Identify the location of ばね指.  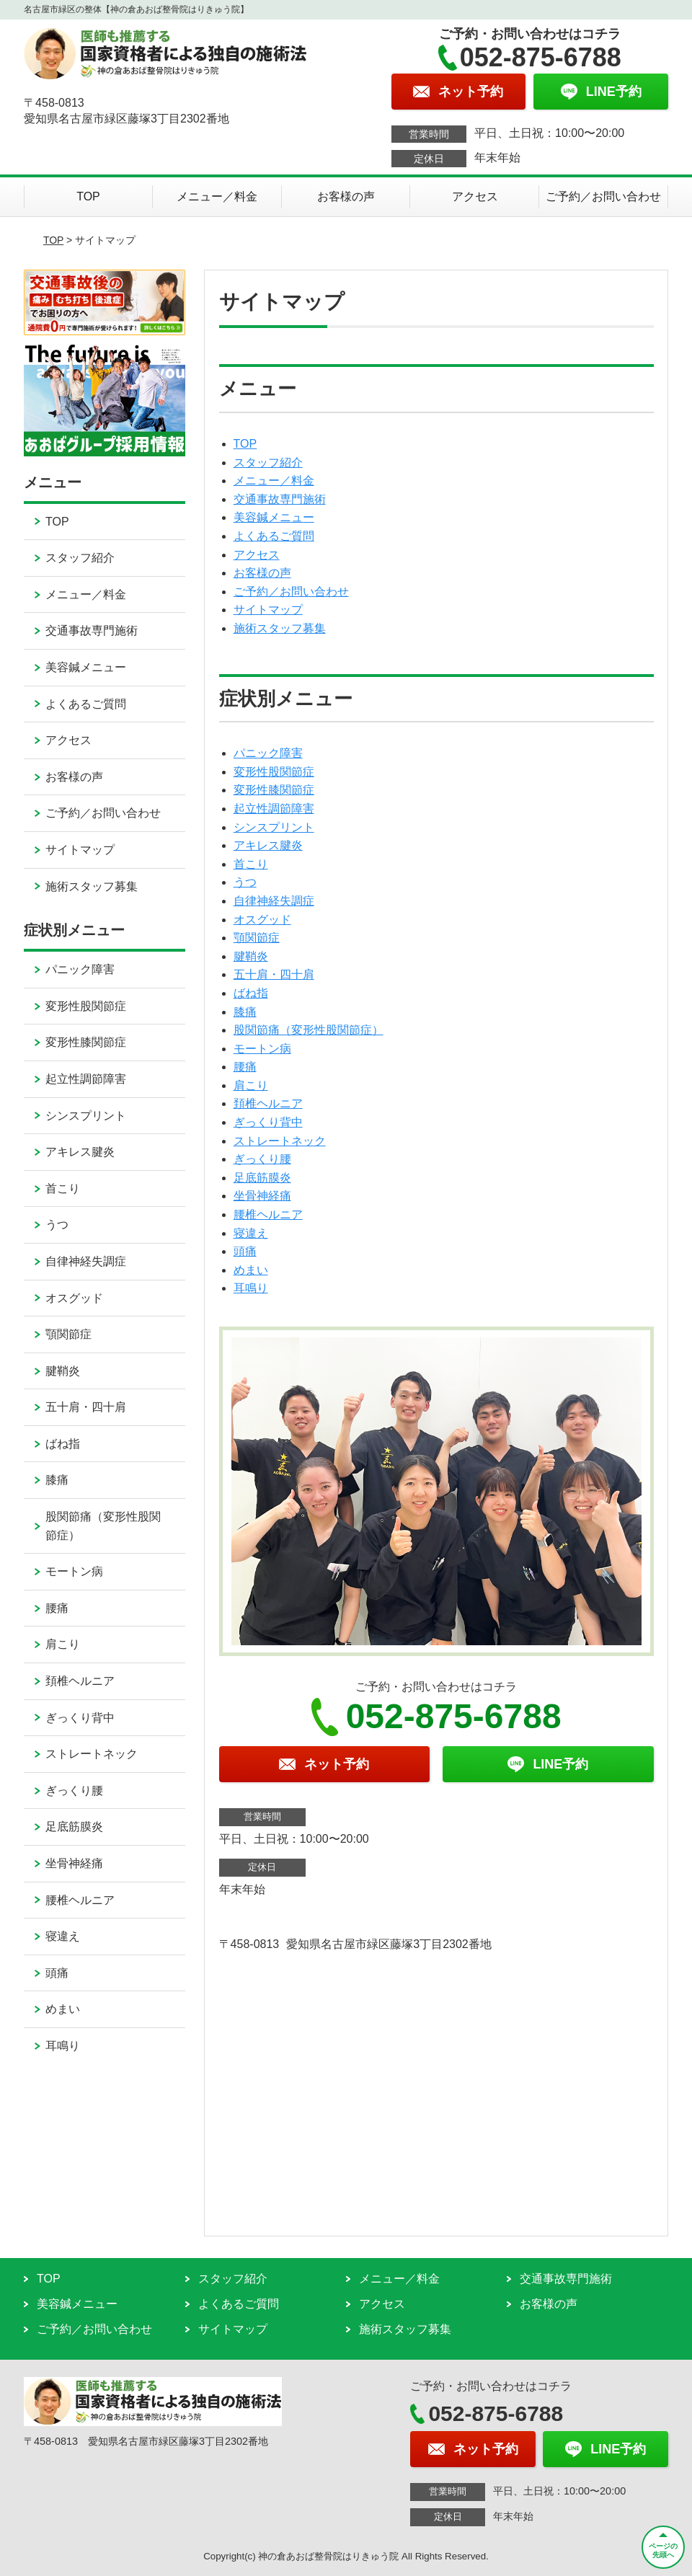
(251, 993).